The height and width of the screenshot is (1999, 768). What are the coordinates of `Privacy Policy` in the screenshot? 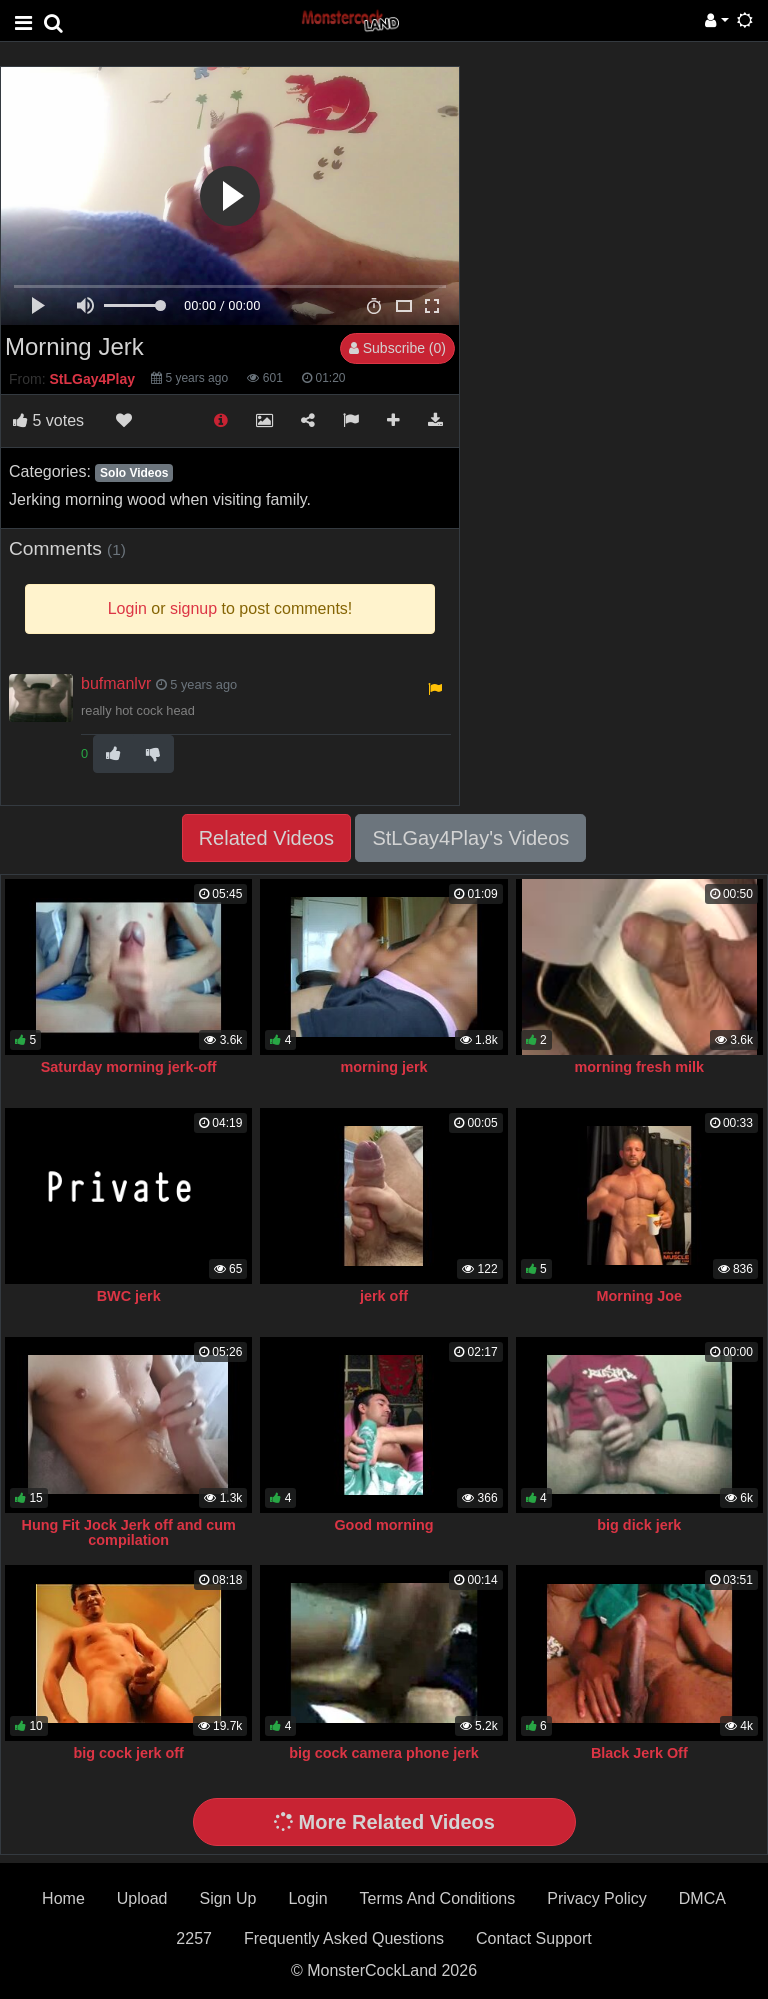 It's located at (597, 1898).